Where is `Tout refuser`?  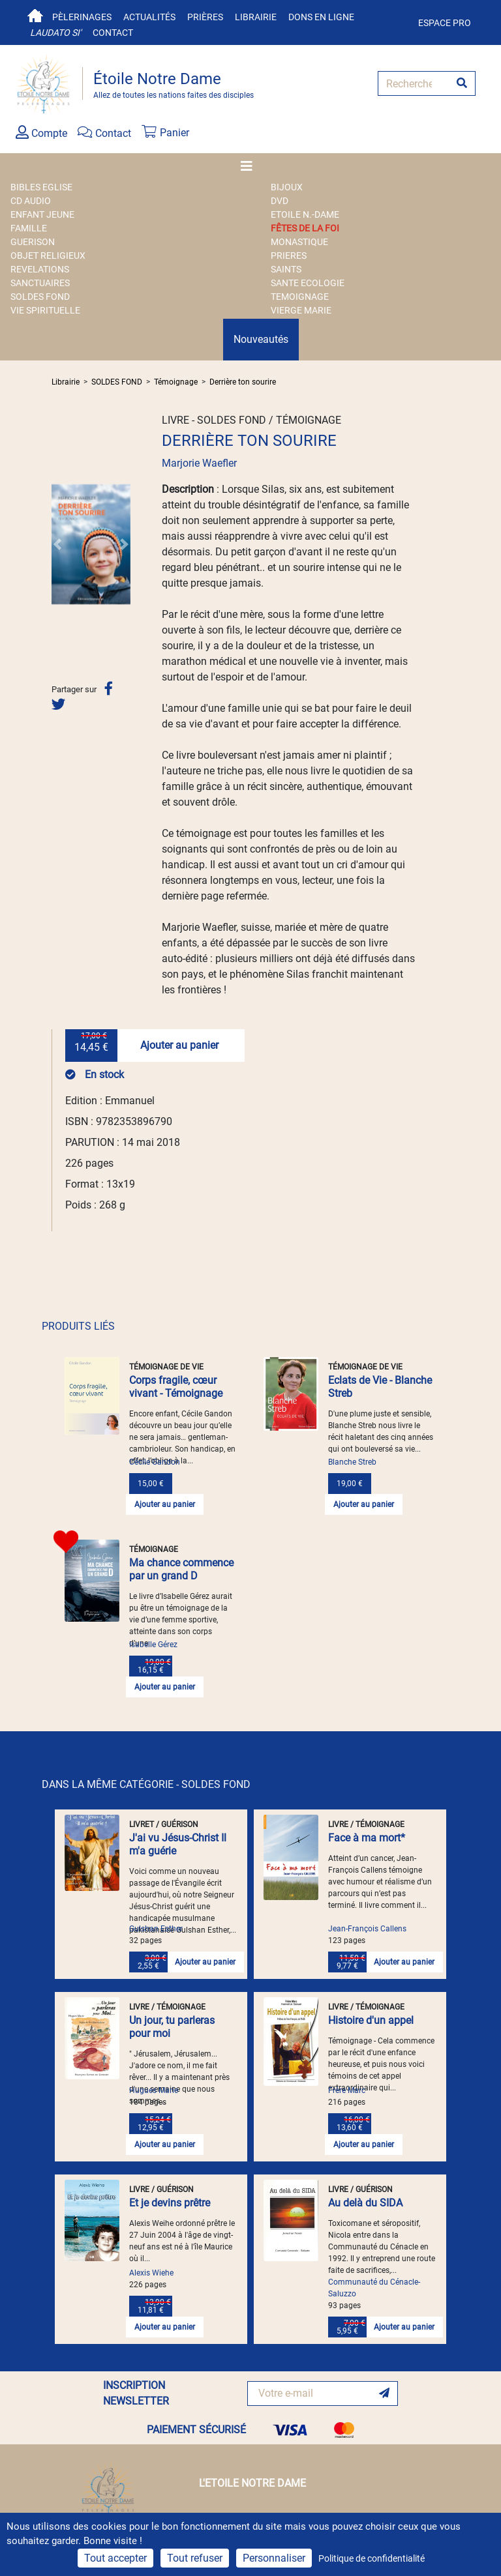 Tout refuser is located at coordinates (194, 2558).